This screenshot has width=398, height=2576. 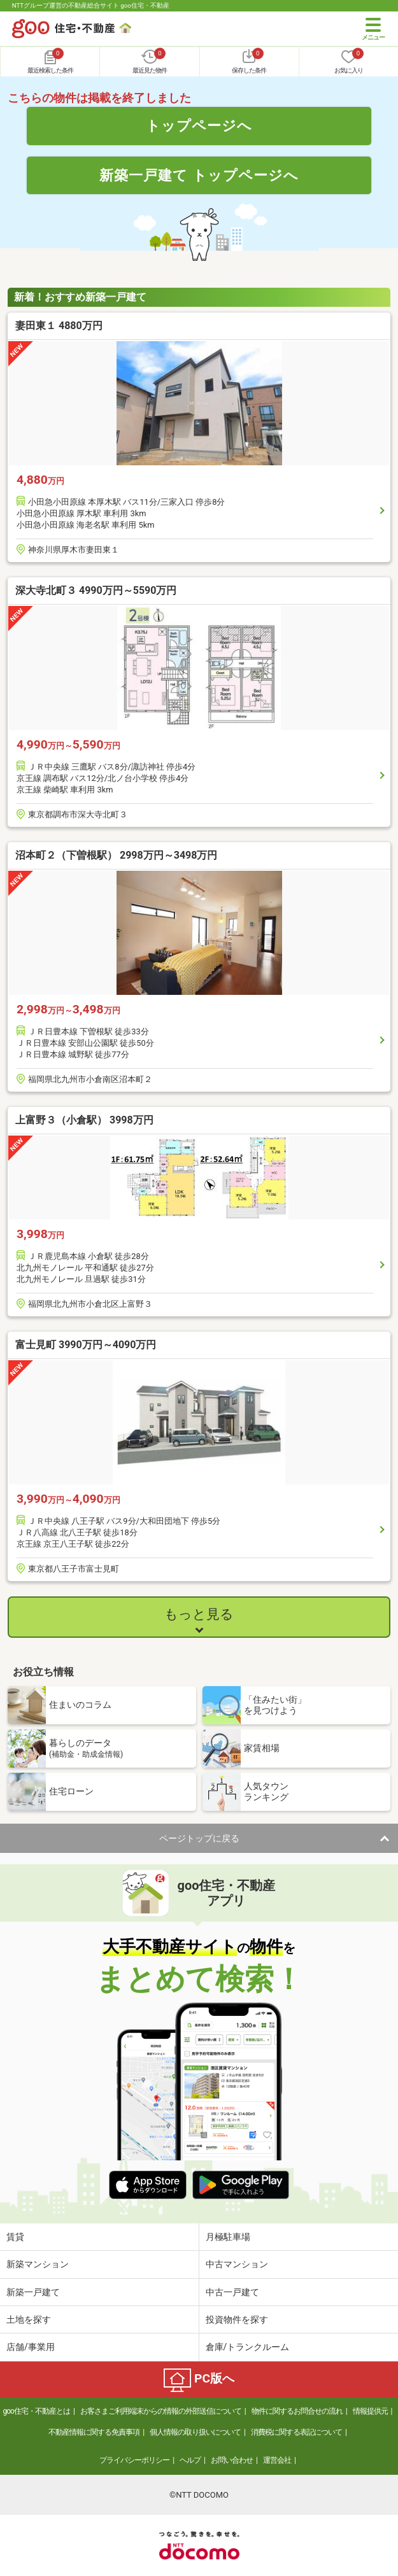 What do you see at coordinates (248, 2347) in the screenshot?
I see `倉庫/トランクルーム` at bounding box center [248, 2347].